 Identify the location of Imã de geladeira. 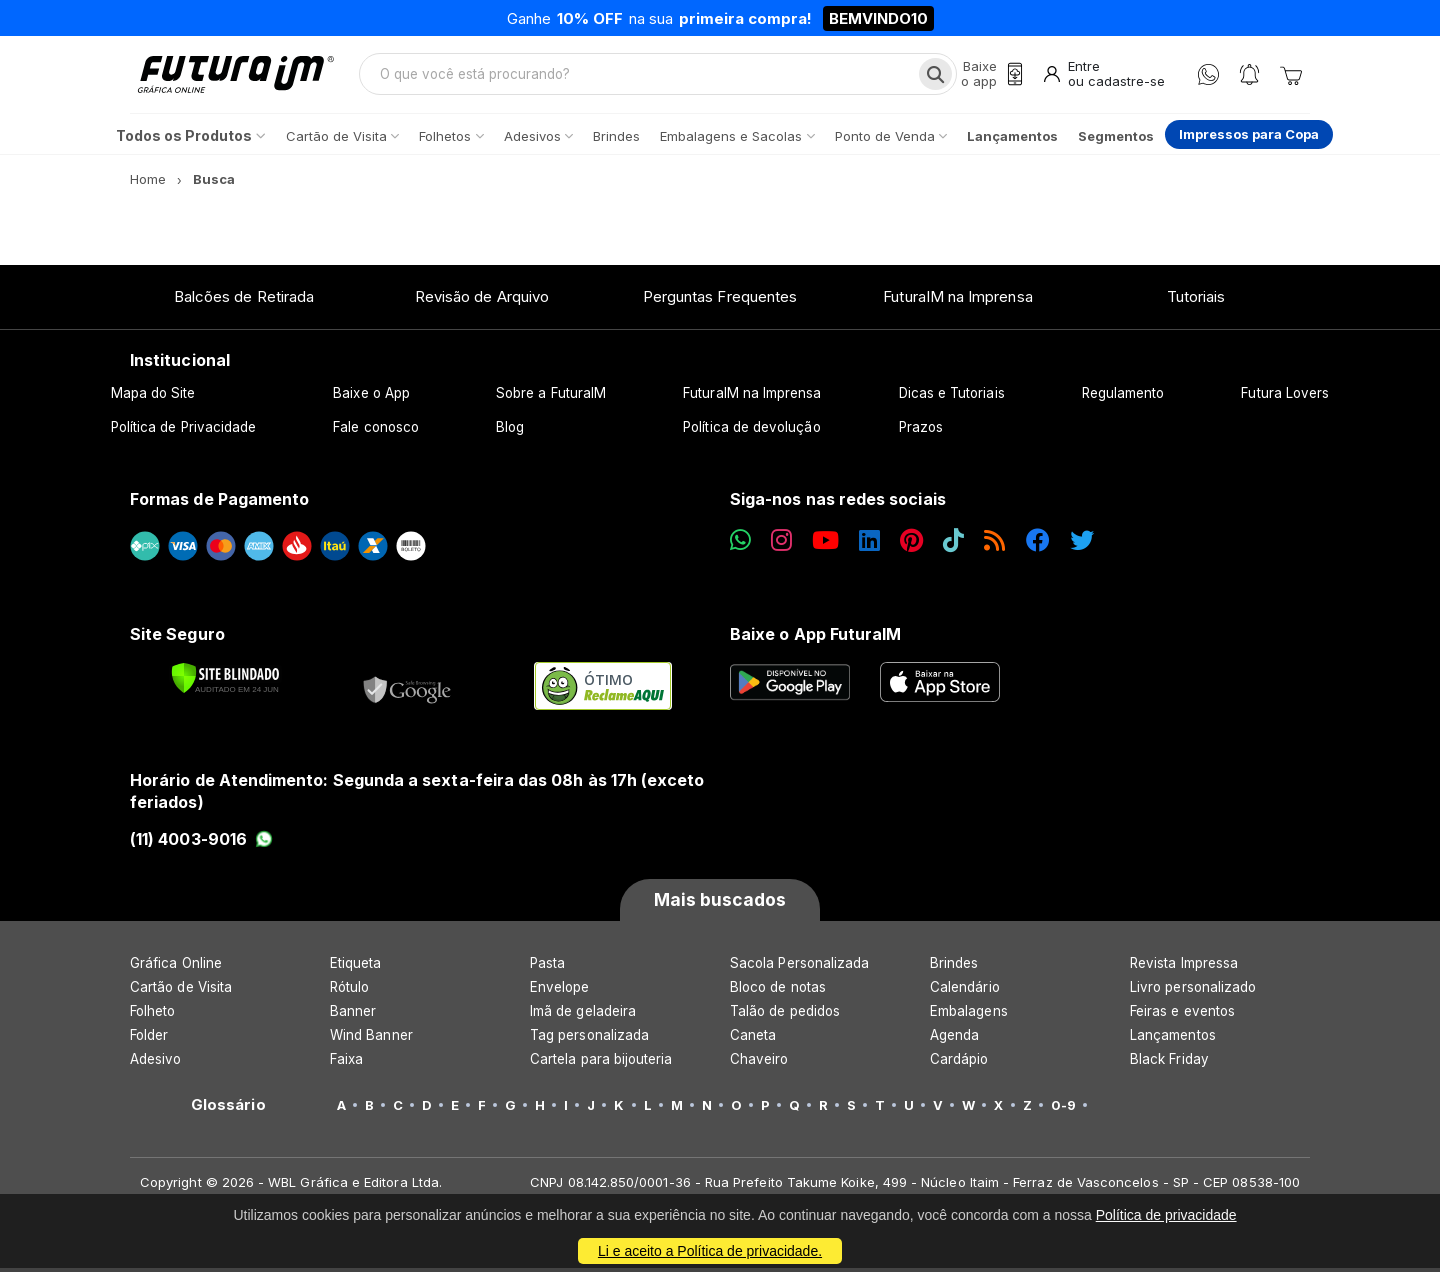
(583, 1015).